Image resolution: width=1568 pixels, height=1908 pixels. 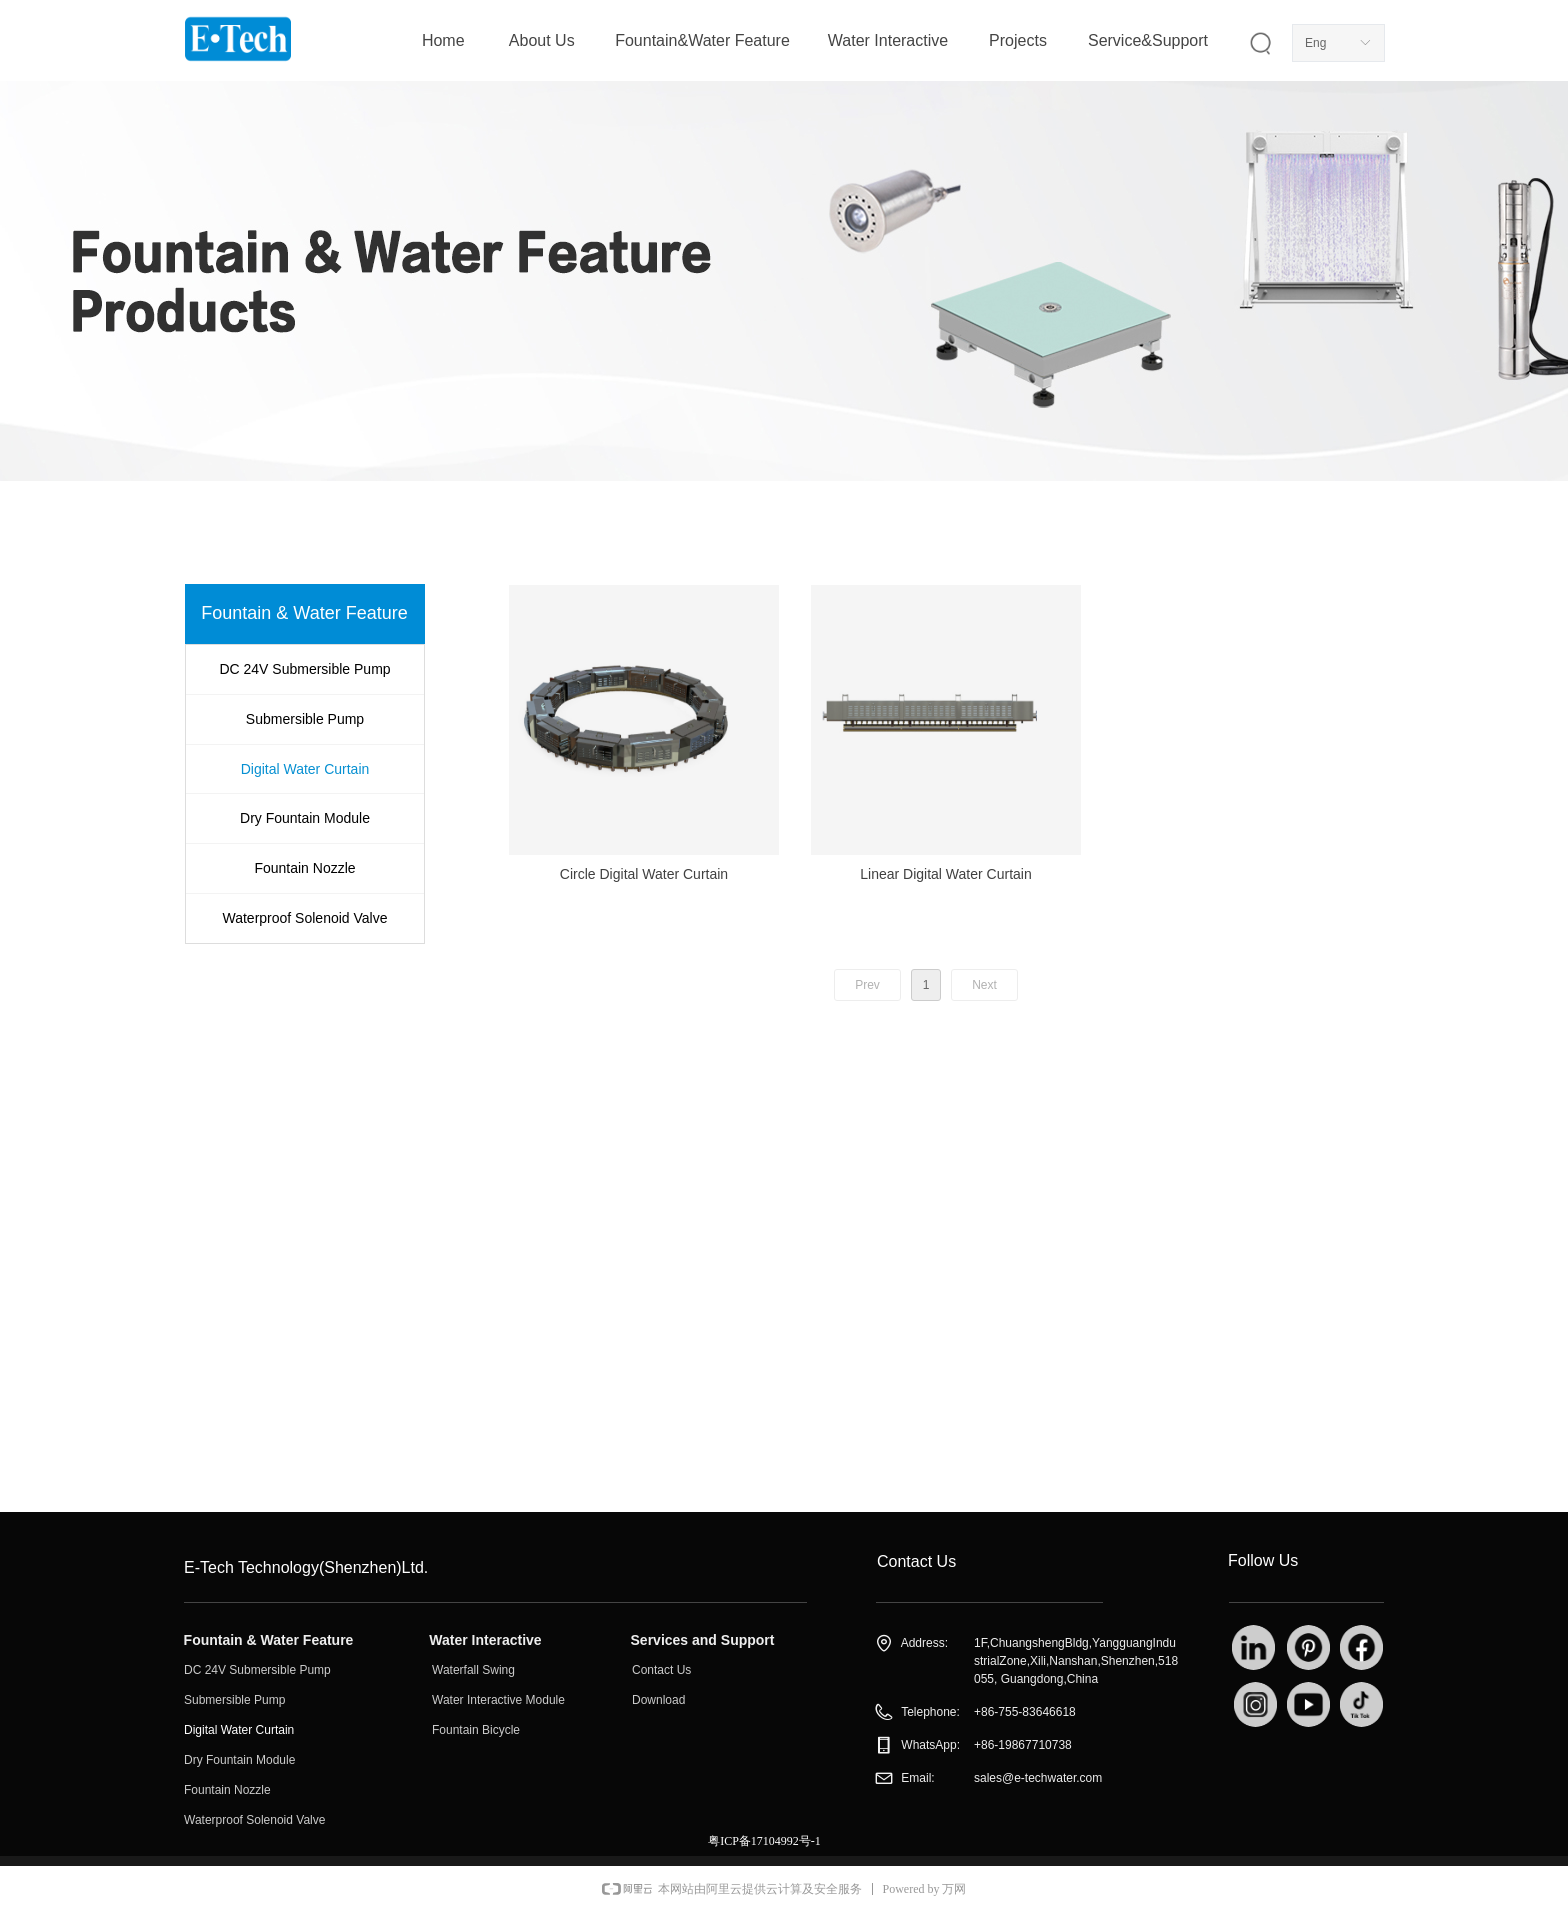 I want to click on Water Interactive, so click(x=888, y=40).